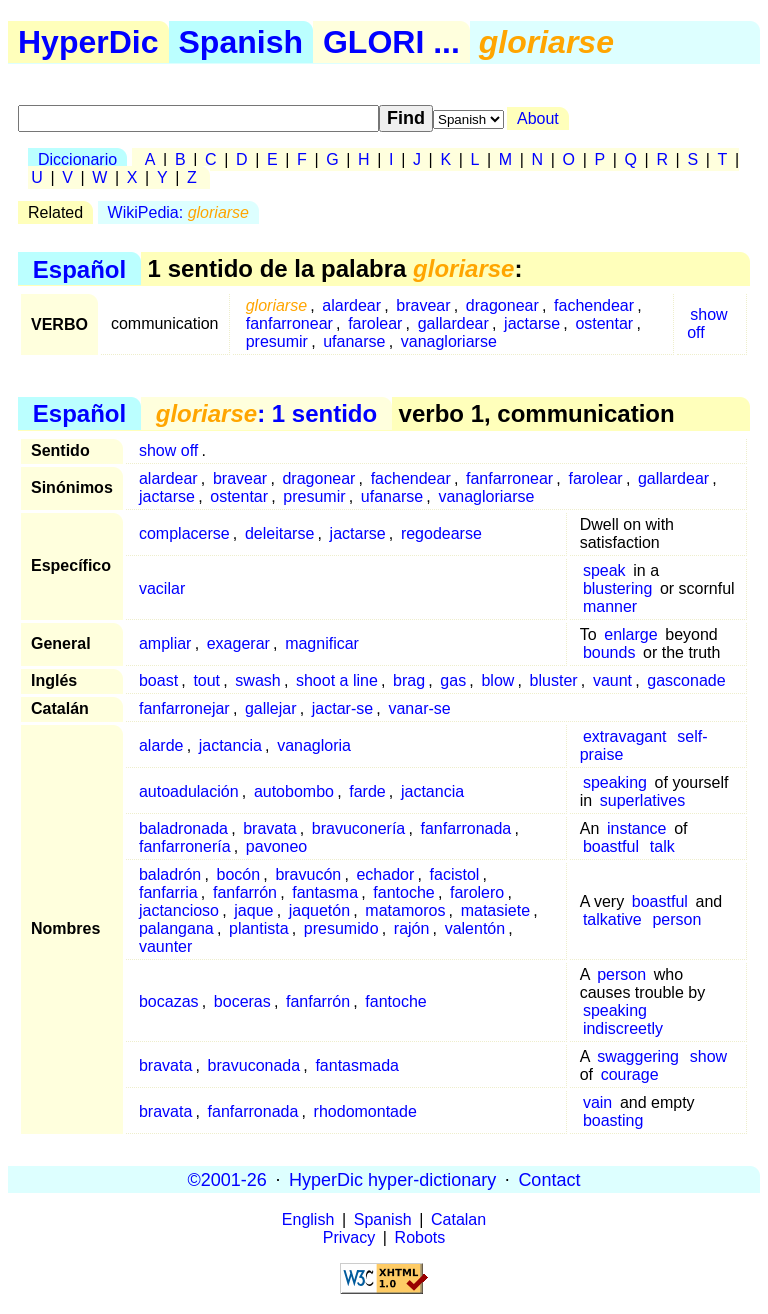 Image resolution: width=768 pixels, height=1314 pixels. I want to click on vanagloria, so click(314, 745).